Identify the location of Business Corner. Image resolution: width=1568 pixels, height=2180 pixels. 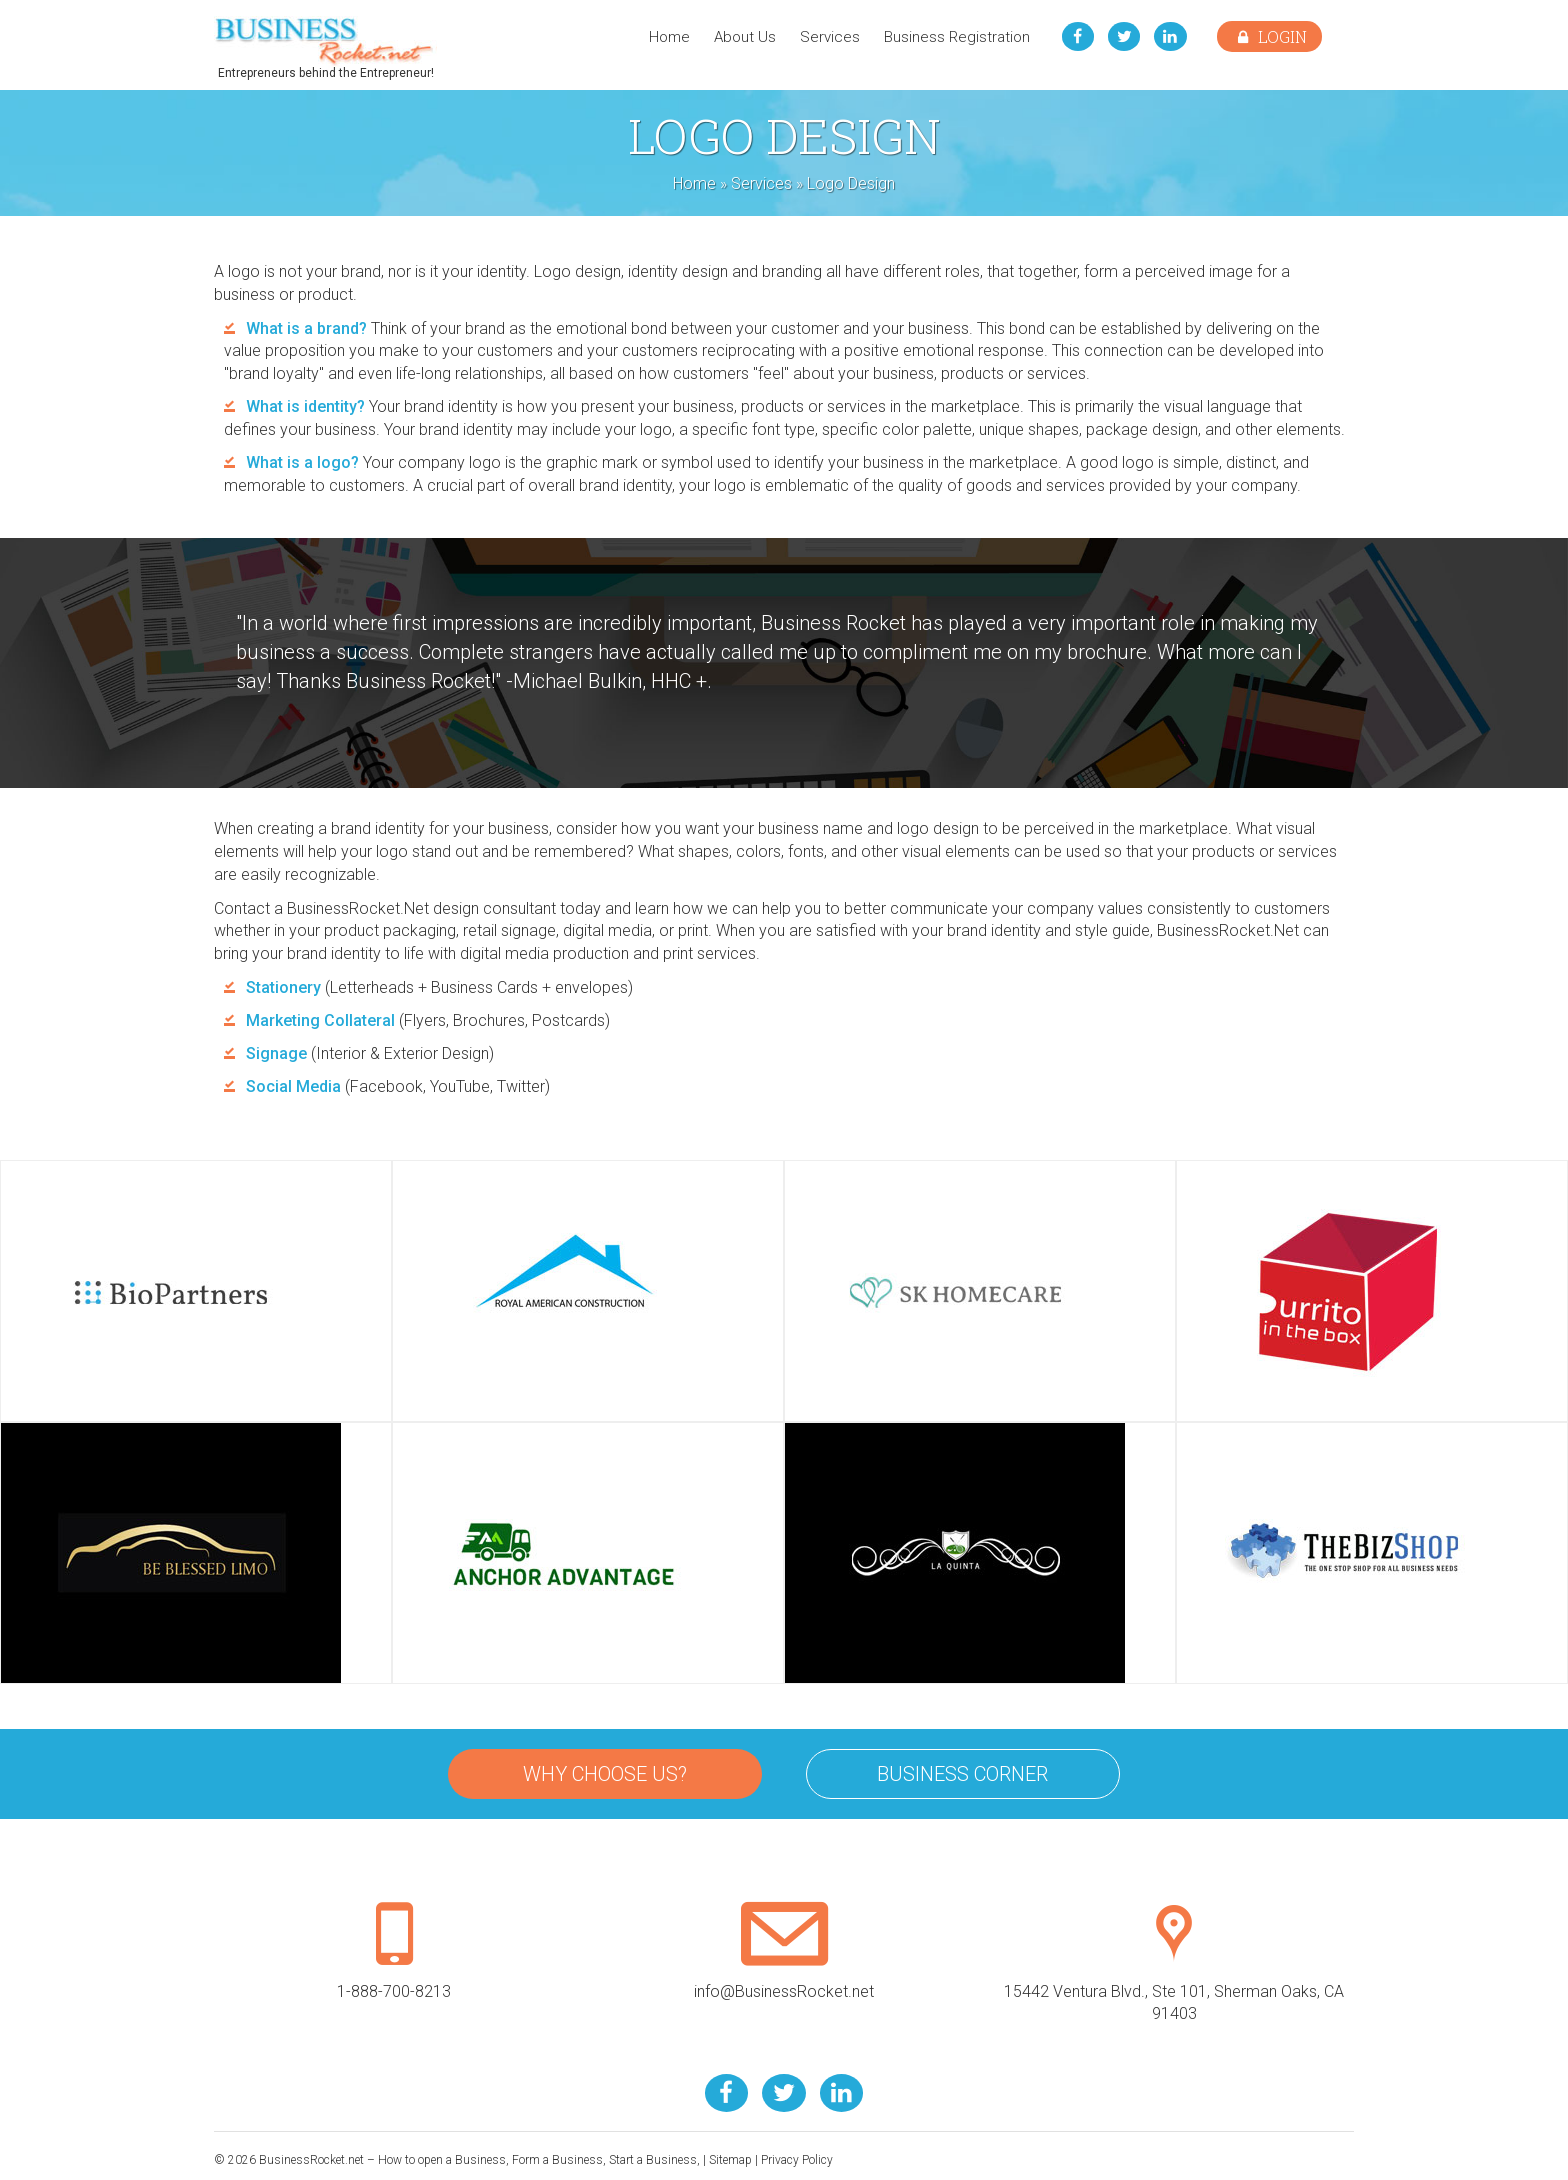
(962, 1774).